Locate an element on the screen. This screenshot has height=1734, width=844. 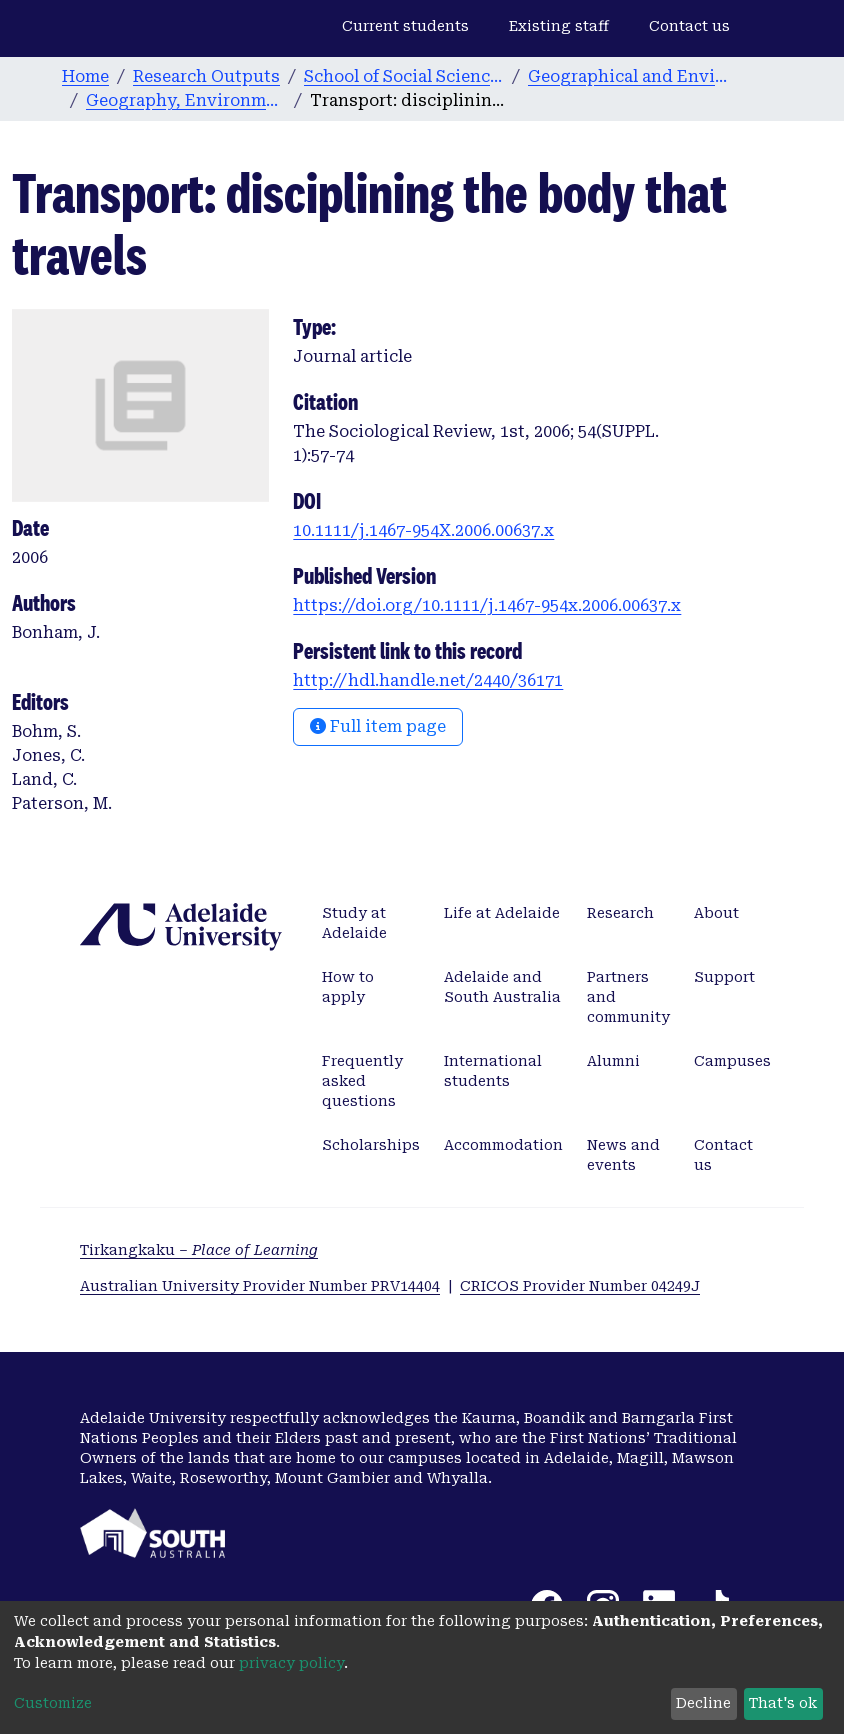
Alumni is located at coordinates (613, 1061).